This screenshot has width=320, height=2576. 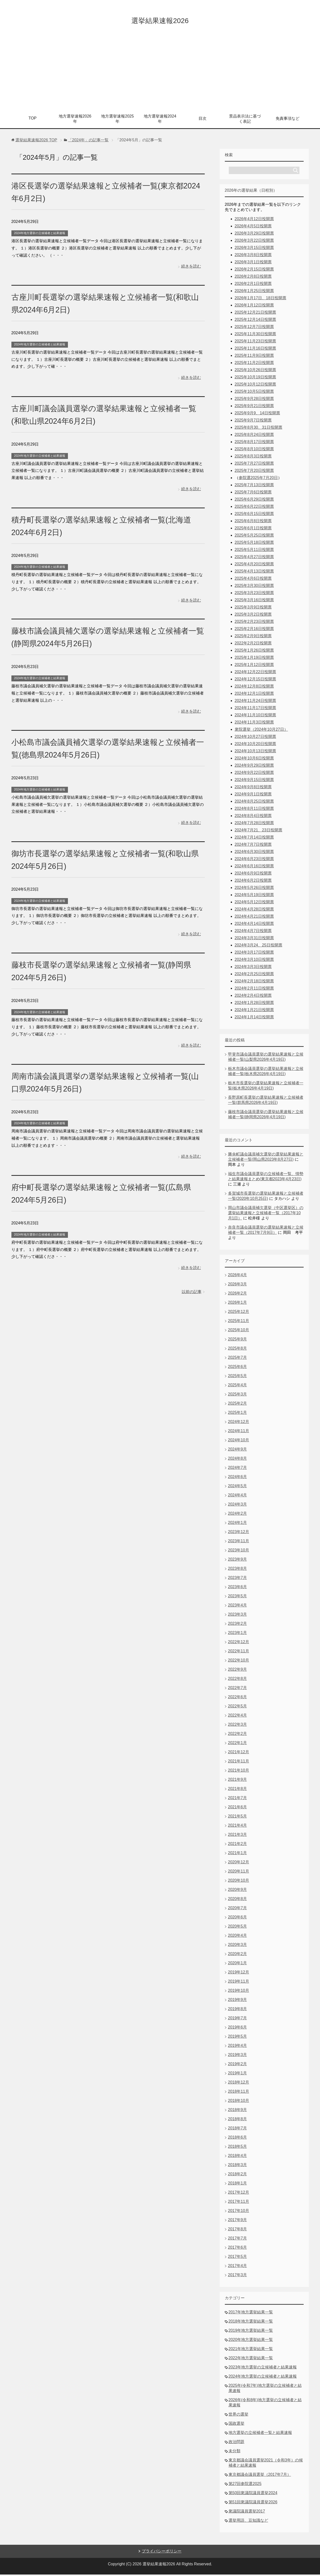 I want to click on 2021年5月, so click(x=237, y=1818).